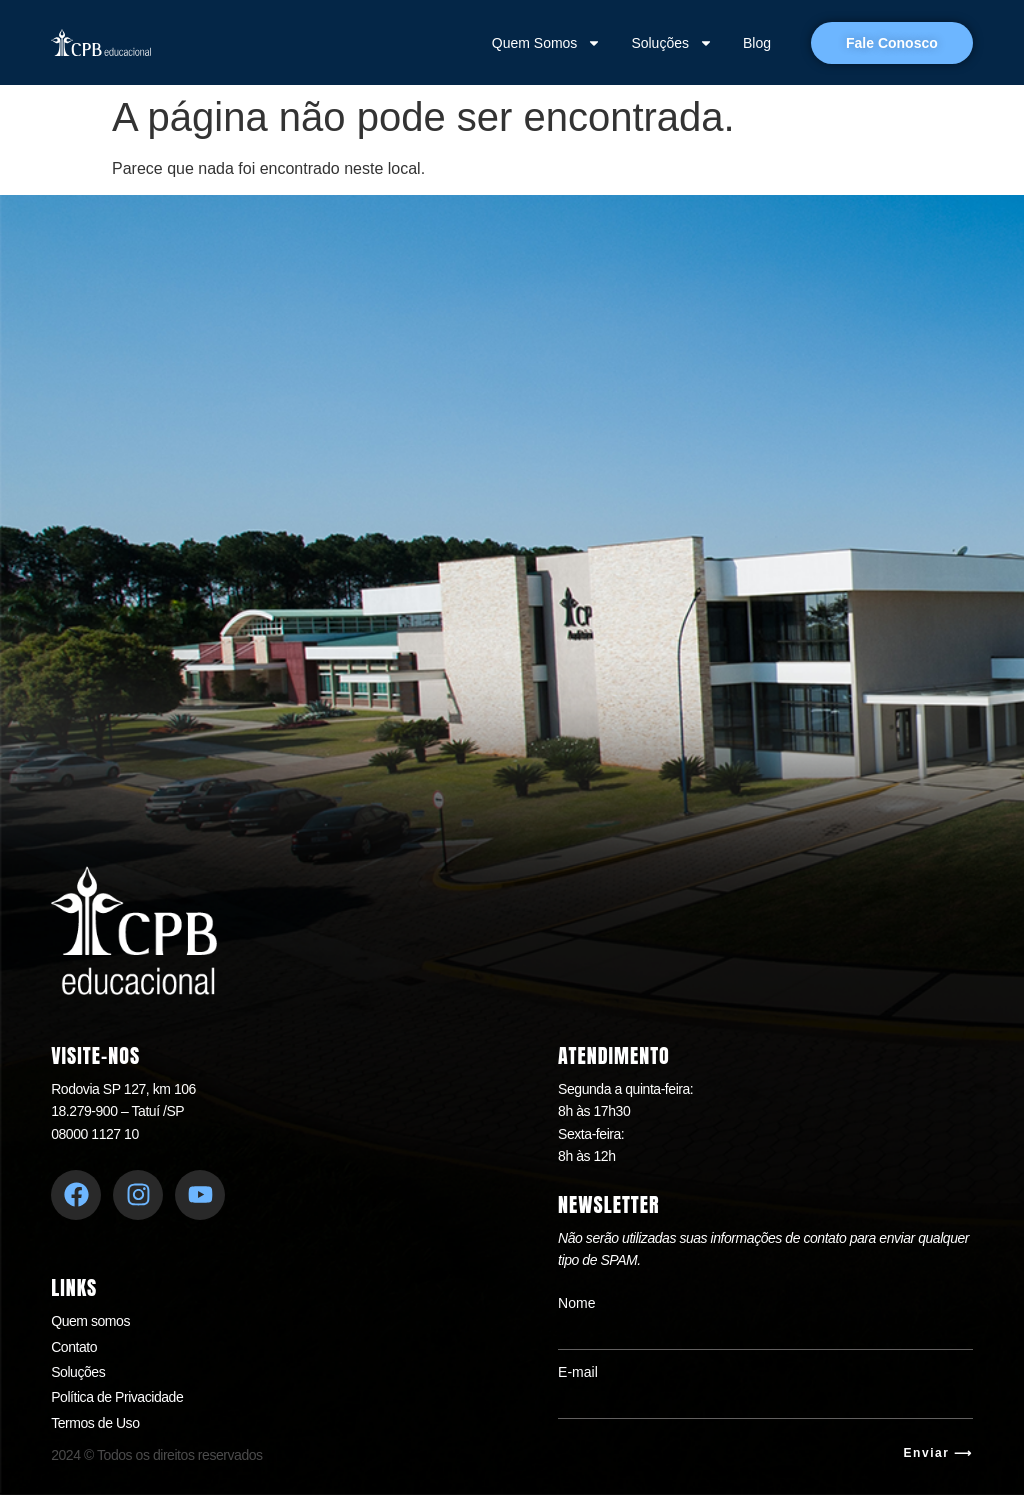  Describe the element at coordinates (117, 1397) in the screenshot. I see `Política de Privacidade` at that location.